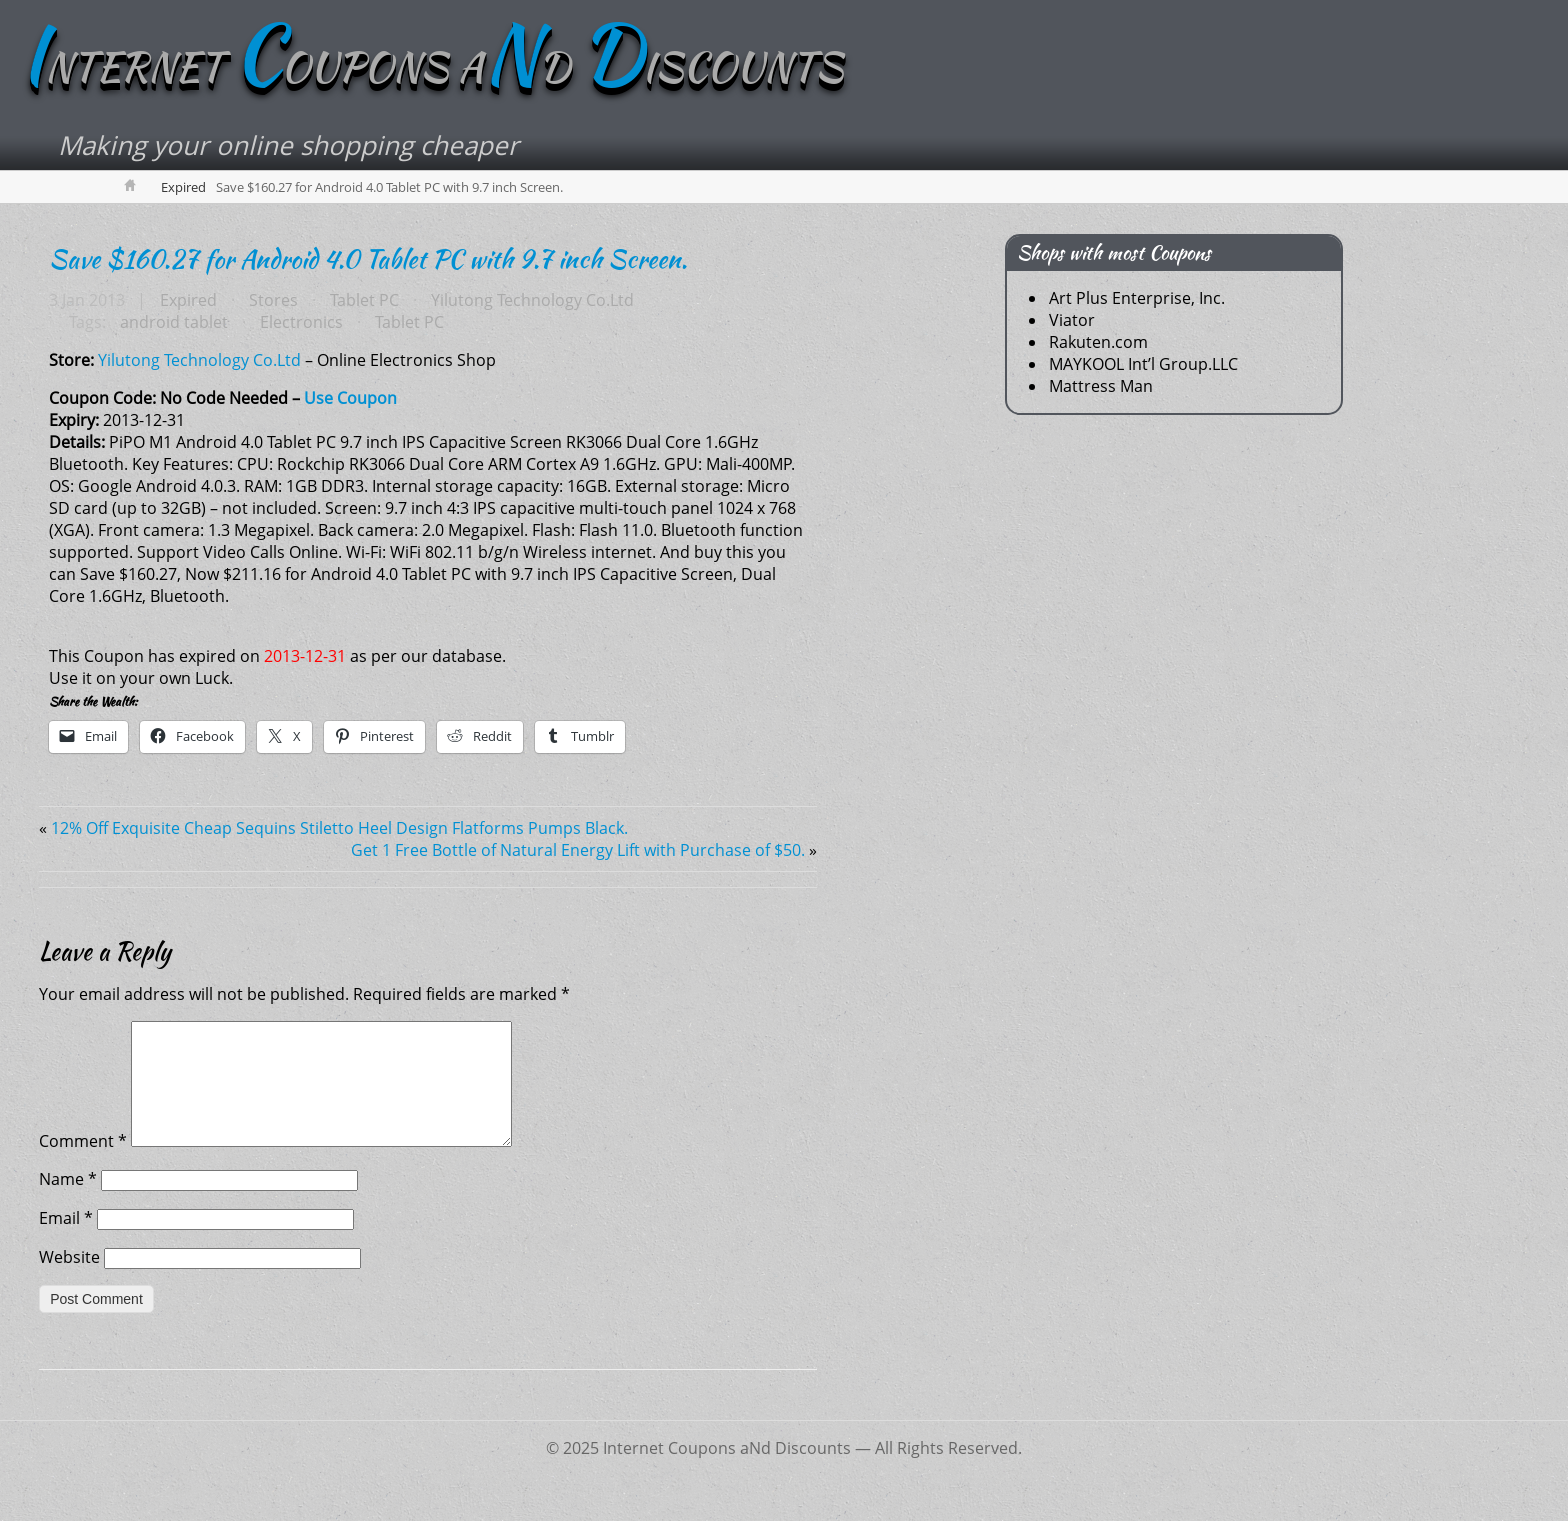  What do you see at coordinates (350, 398) in the screenshot?
I see `Use Coupon` at bounding box center [350, 398].